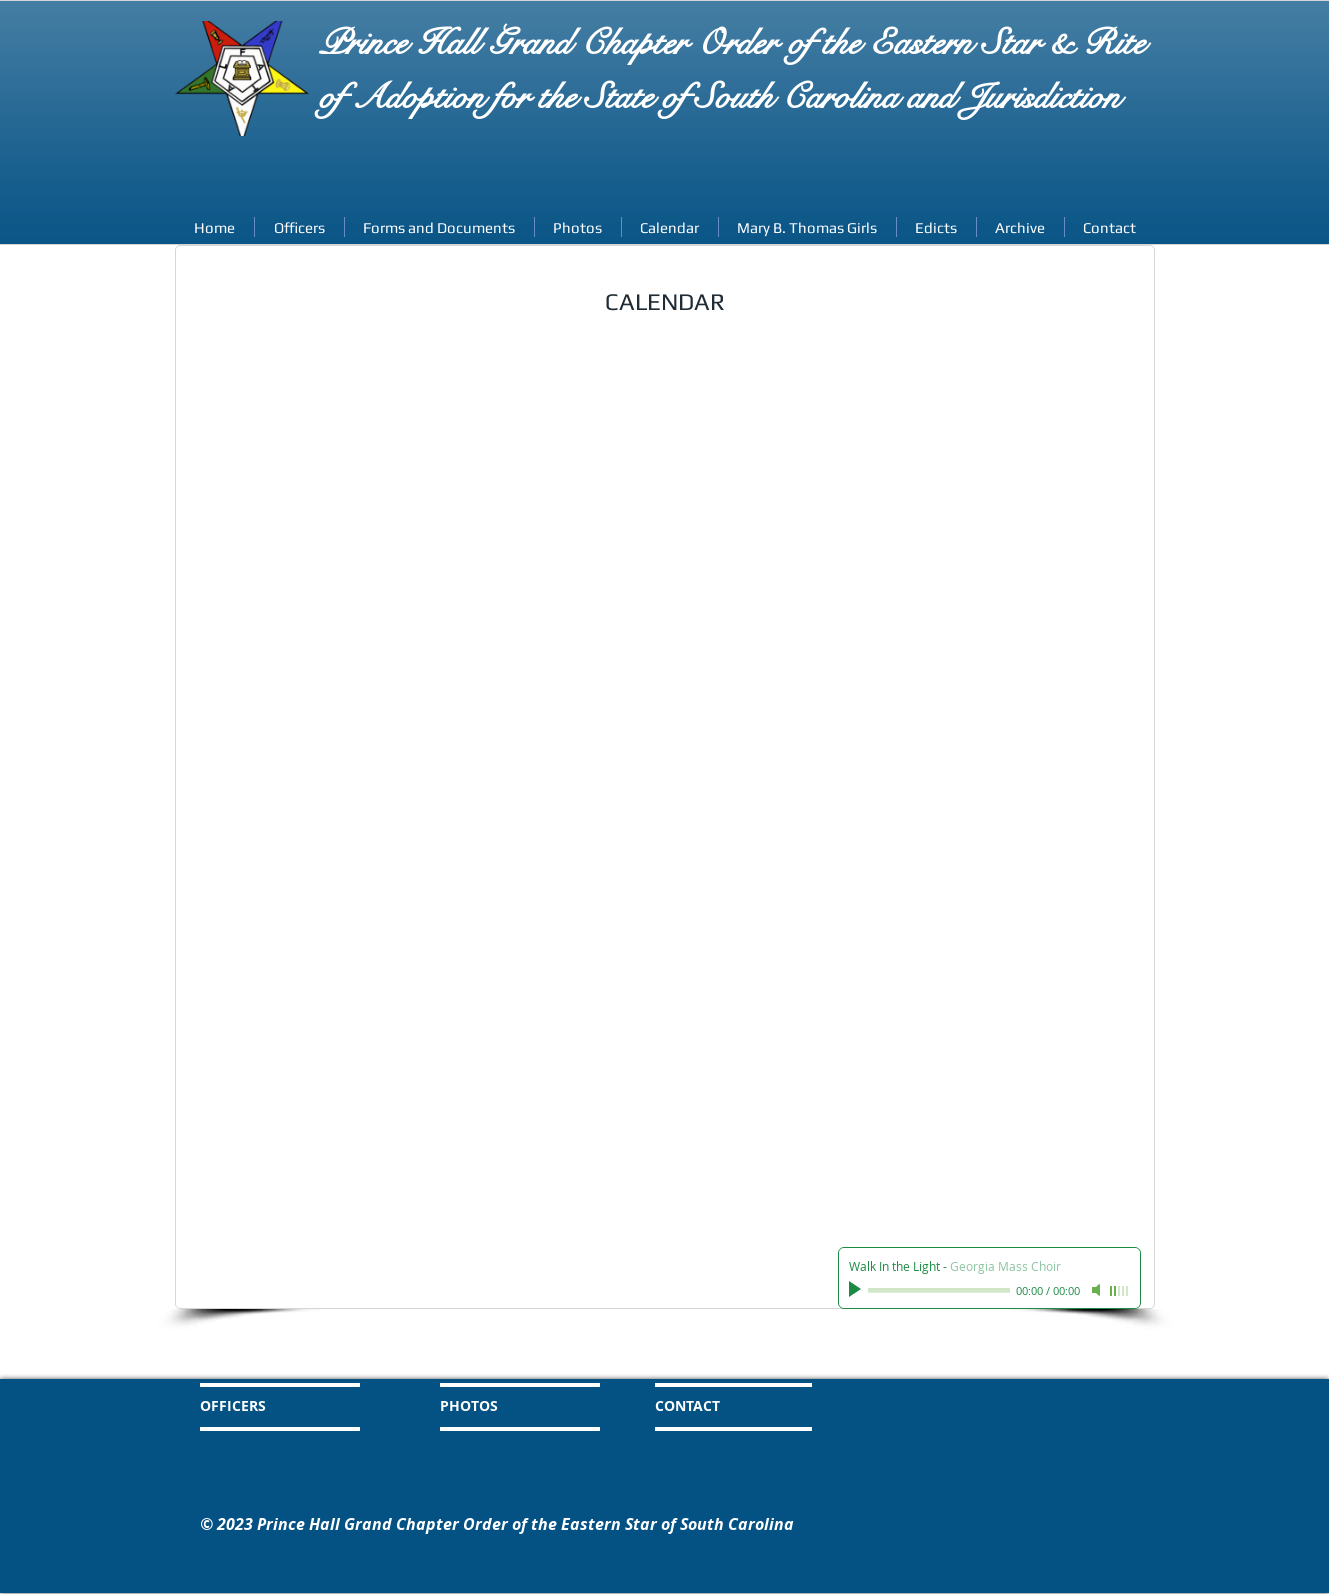 The image size is (1329, 1594). Describe the element at coordinates (514, 1406) in the screenshot. I see `[PHOTOS]` at that location.